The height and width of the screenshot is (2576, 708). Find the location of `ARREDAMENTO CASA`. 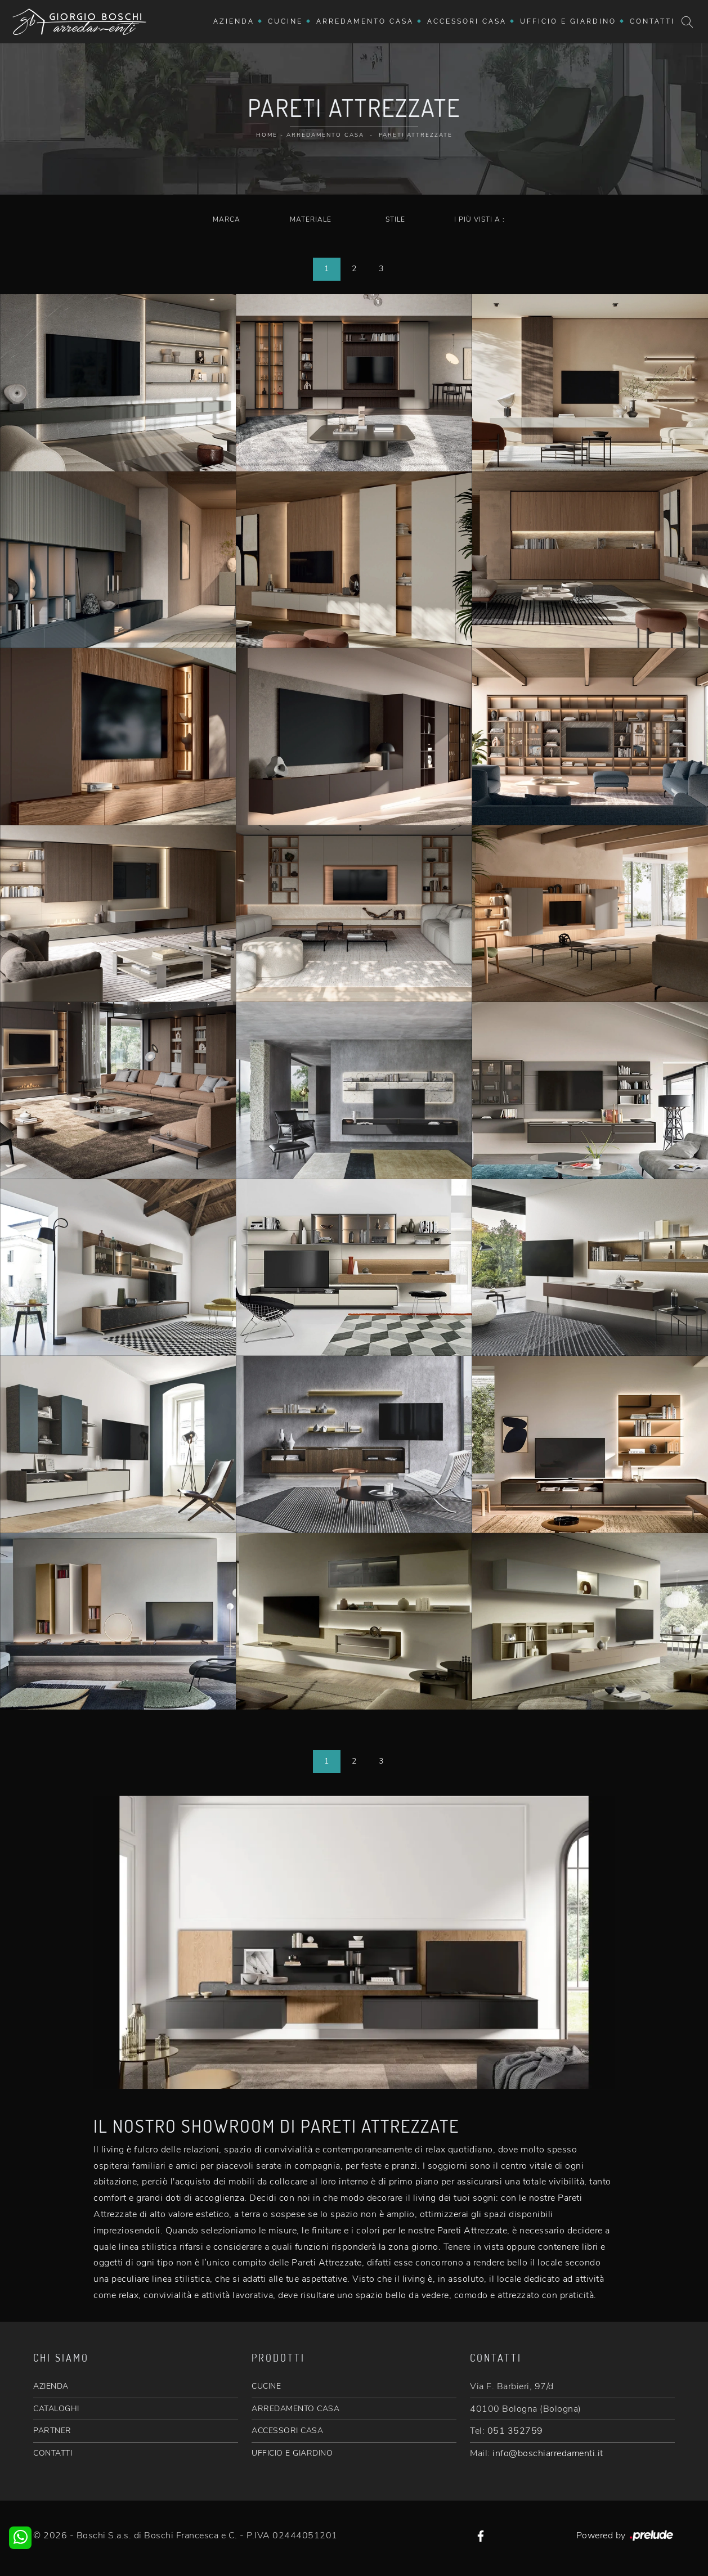

ARREDAMENTO CASA is located at coordinates (295, 2408).